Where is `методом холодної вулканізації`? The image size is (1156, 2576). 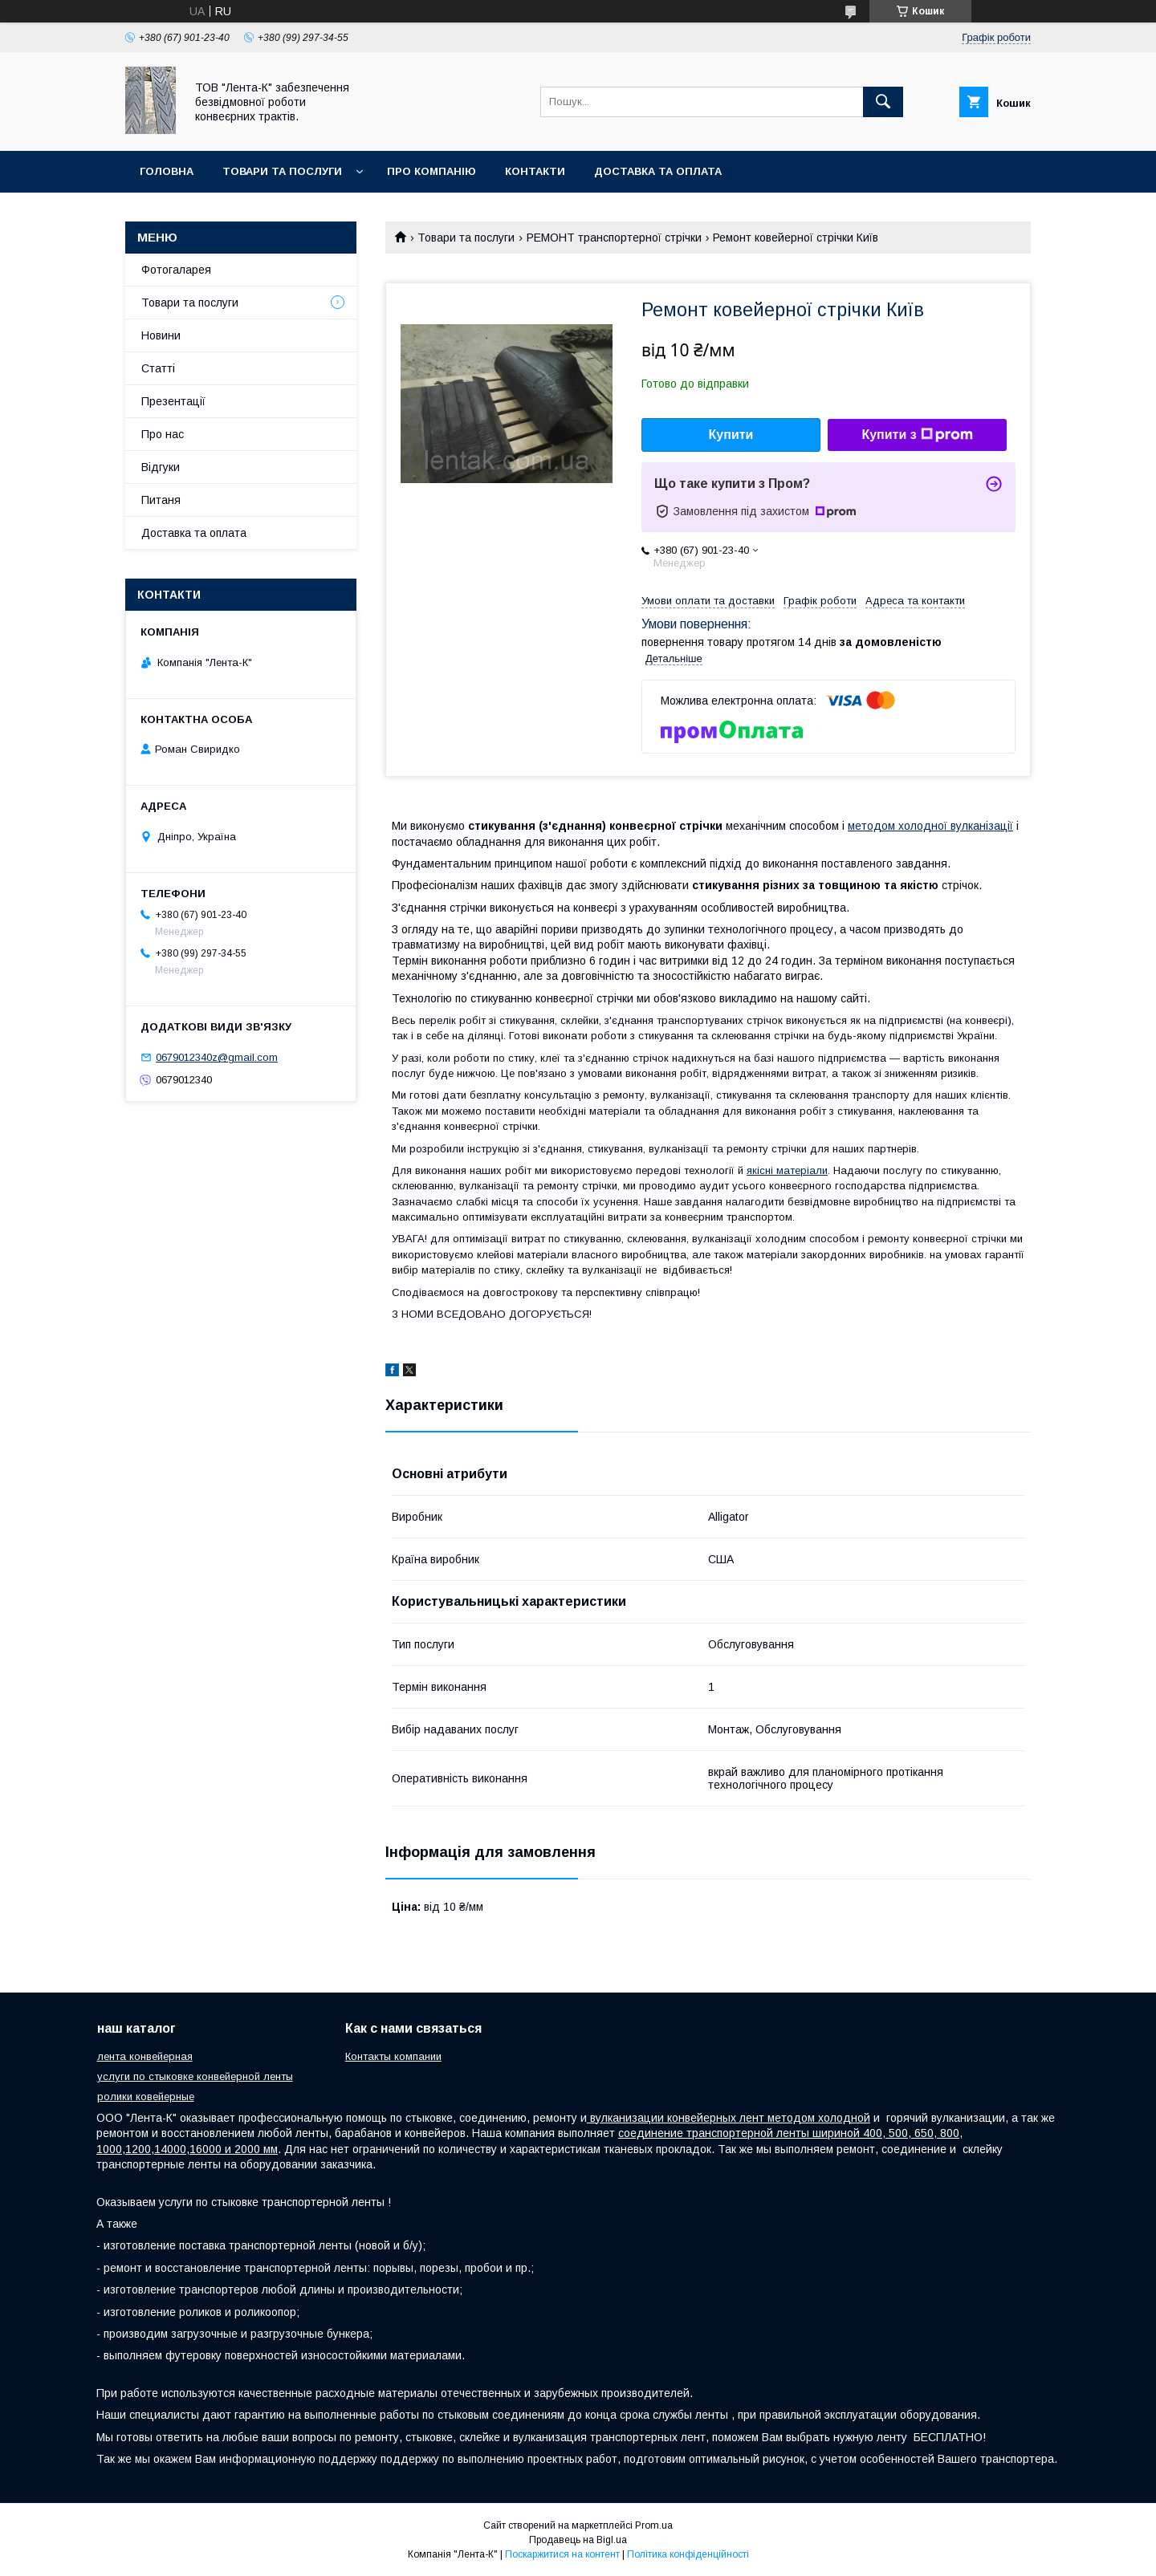
методом холодної вулканізації is located at coordinates (930, 825).